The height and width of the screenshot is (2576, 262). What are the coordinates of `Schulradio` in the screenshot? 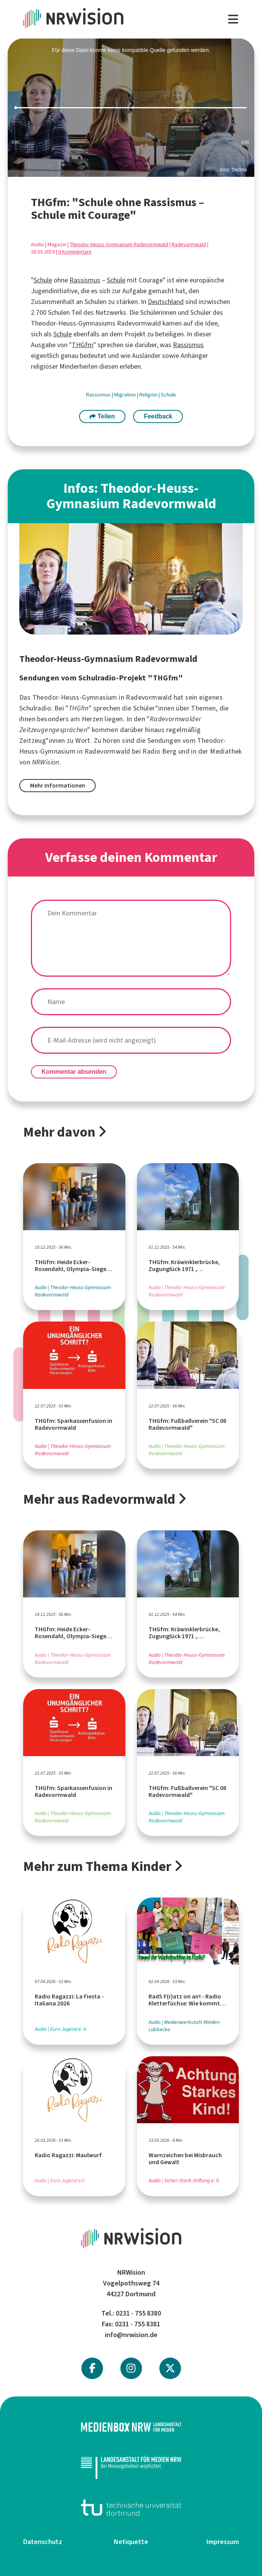 It's located at (35, 708).